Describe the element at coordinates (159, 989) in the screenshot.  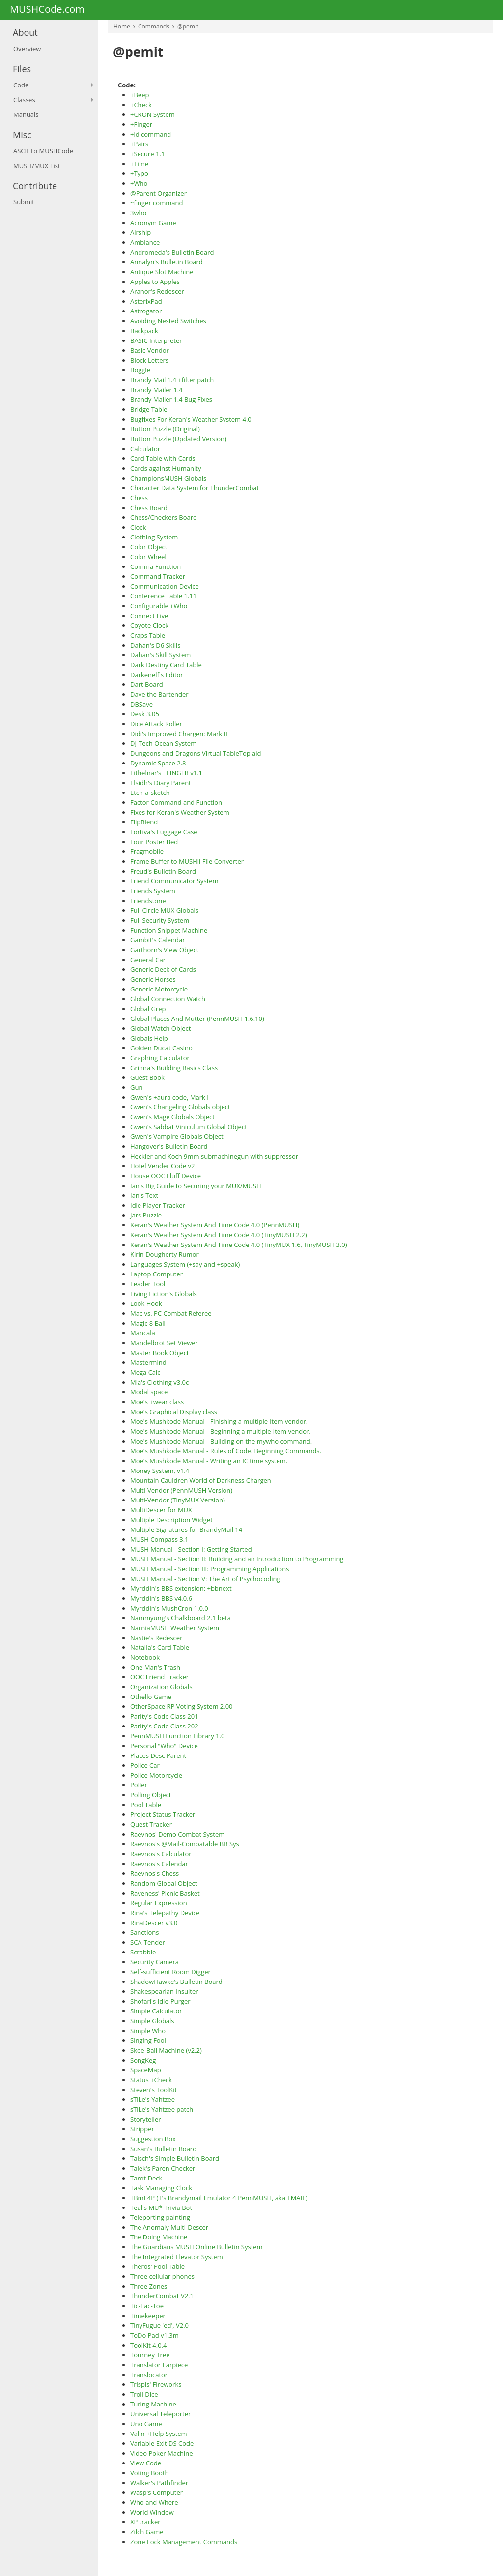
I see `Generic Motorcycle` at that location.